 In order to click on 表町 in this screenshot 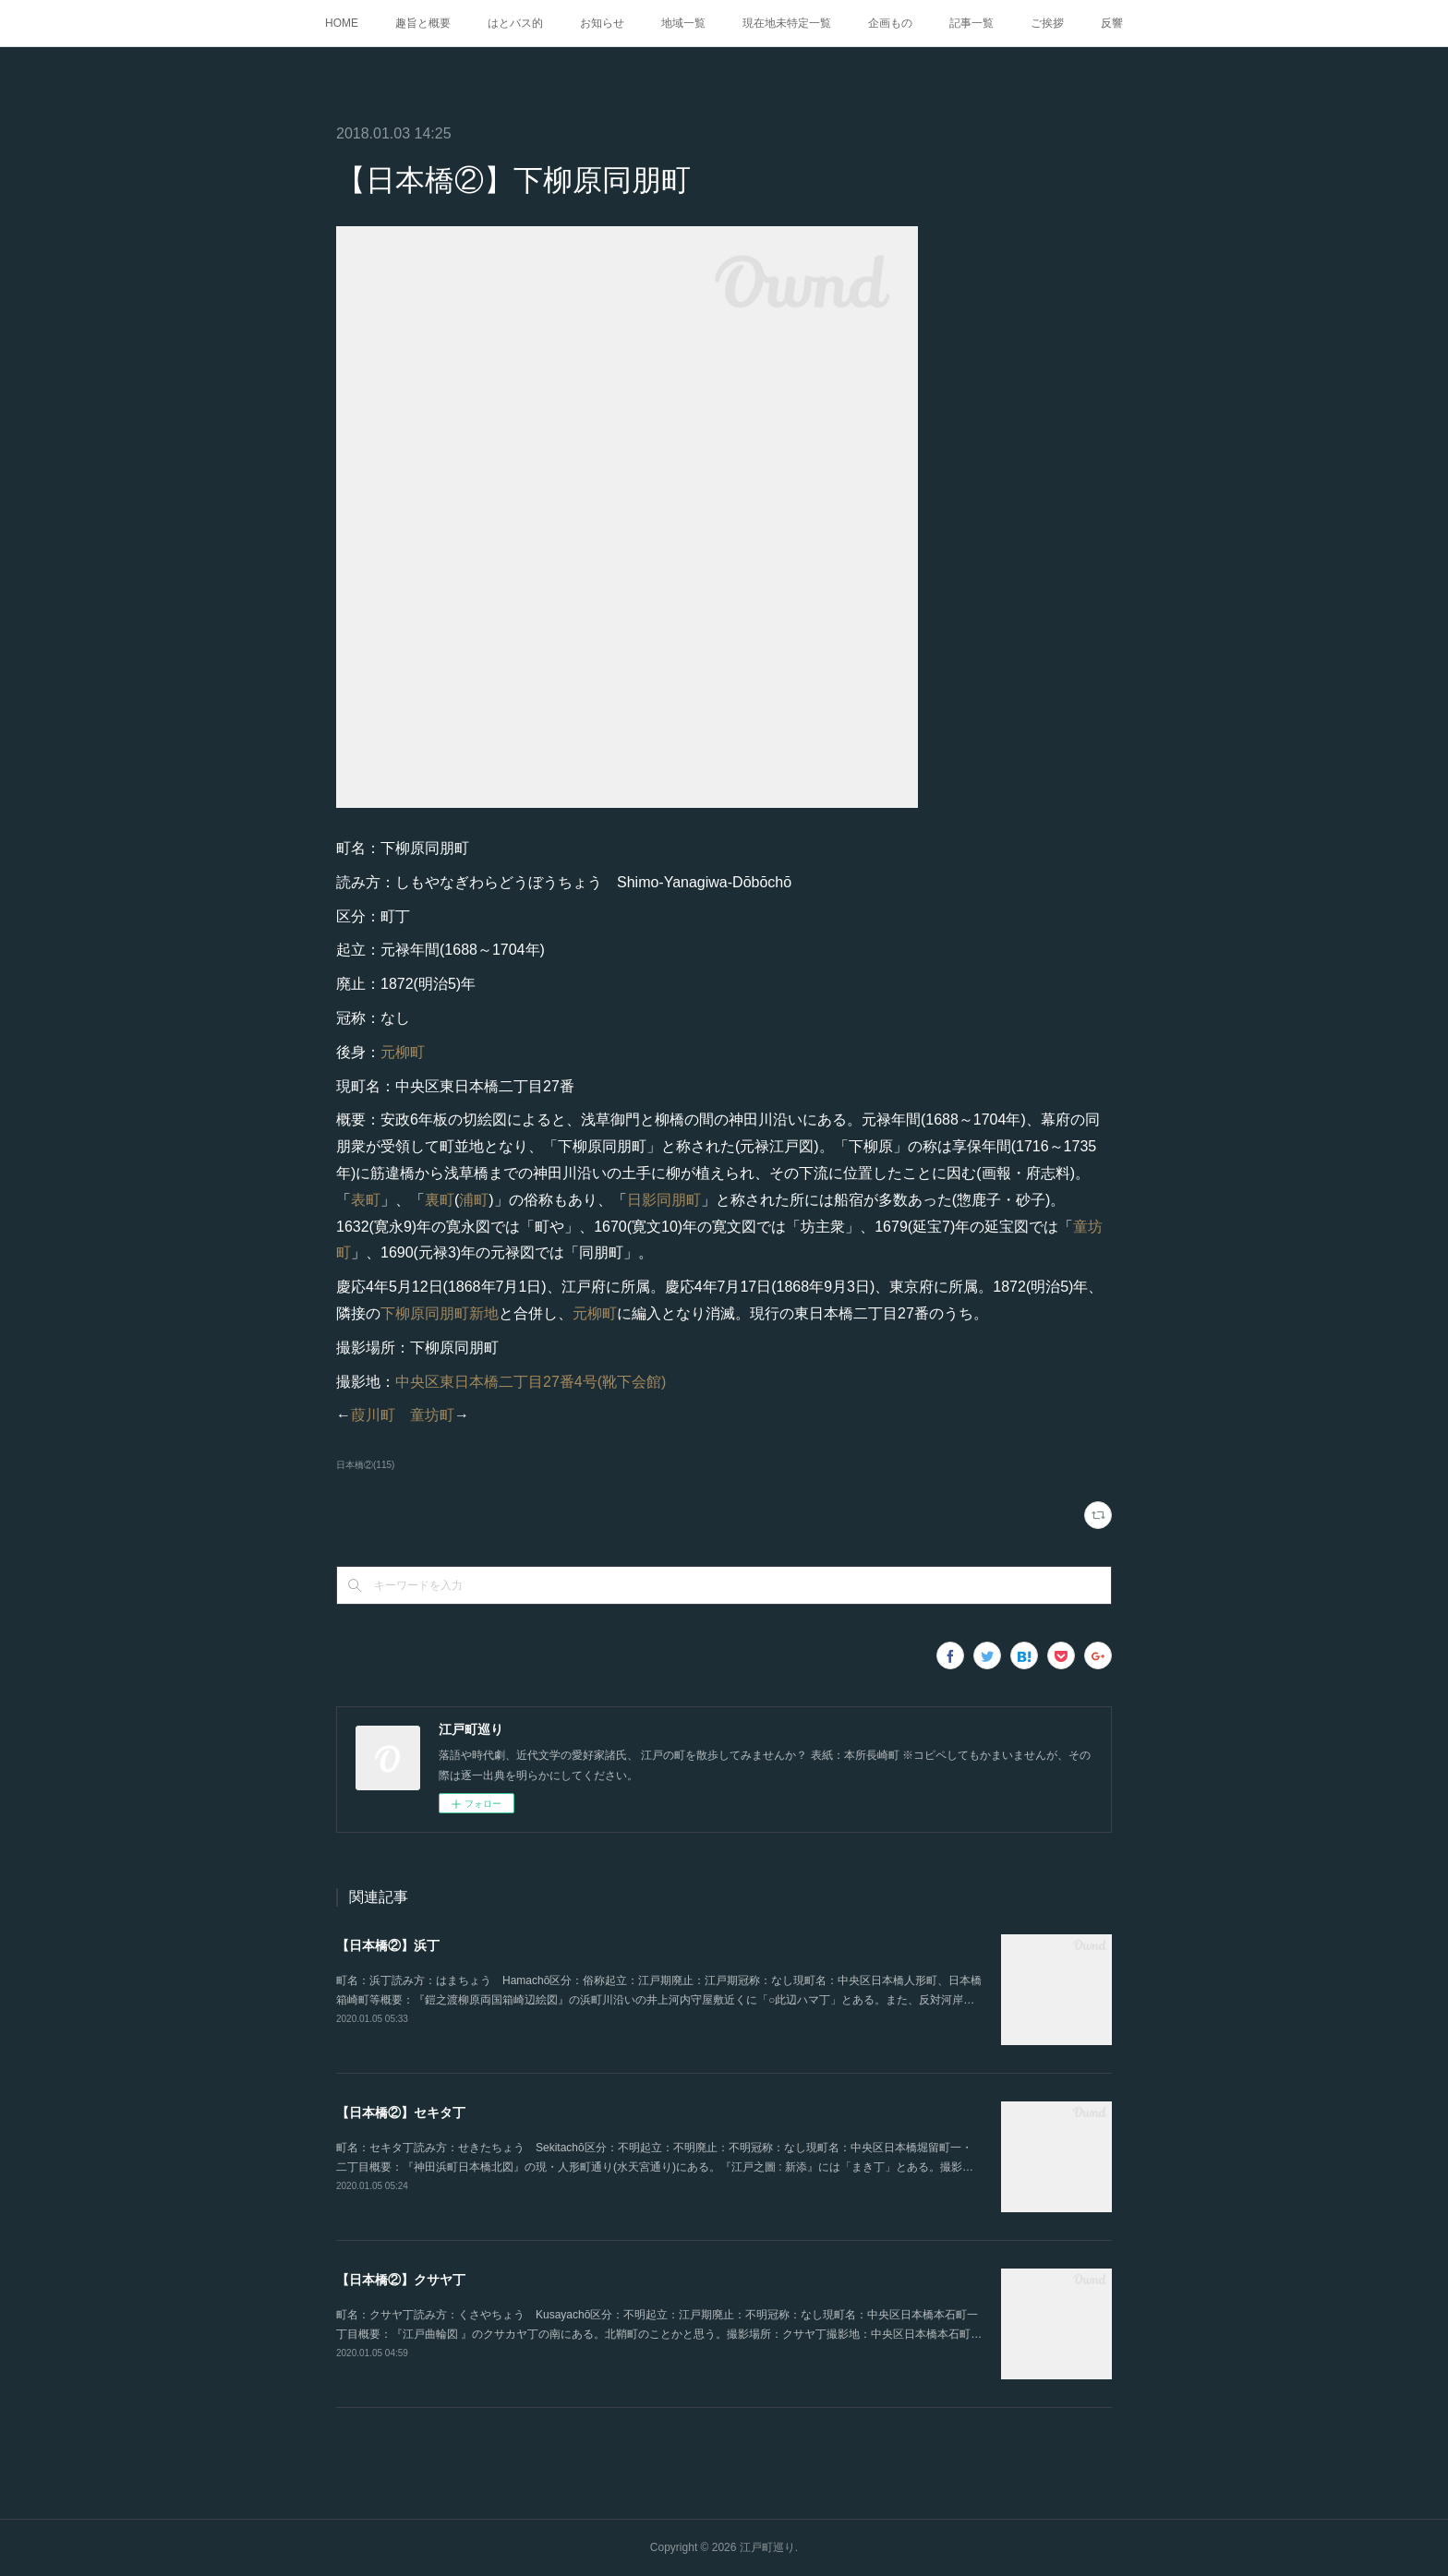, I will do `click(365, 1200)`.